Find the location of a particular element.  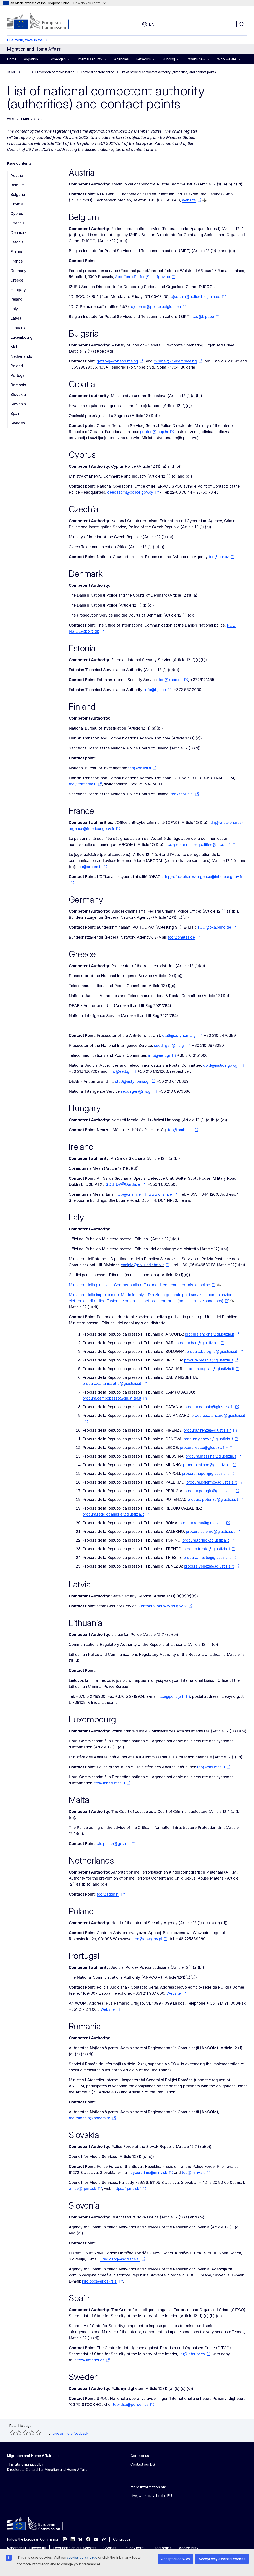

Bulgaria is located at coordinates (17, 194).